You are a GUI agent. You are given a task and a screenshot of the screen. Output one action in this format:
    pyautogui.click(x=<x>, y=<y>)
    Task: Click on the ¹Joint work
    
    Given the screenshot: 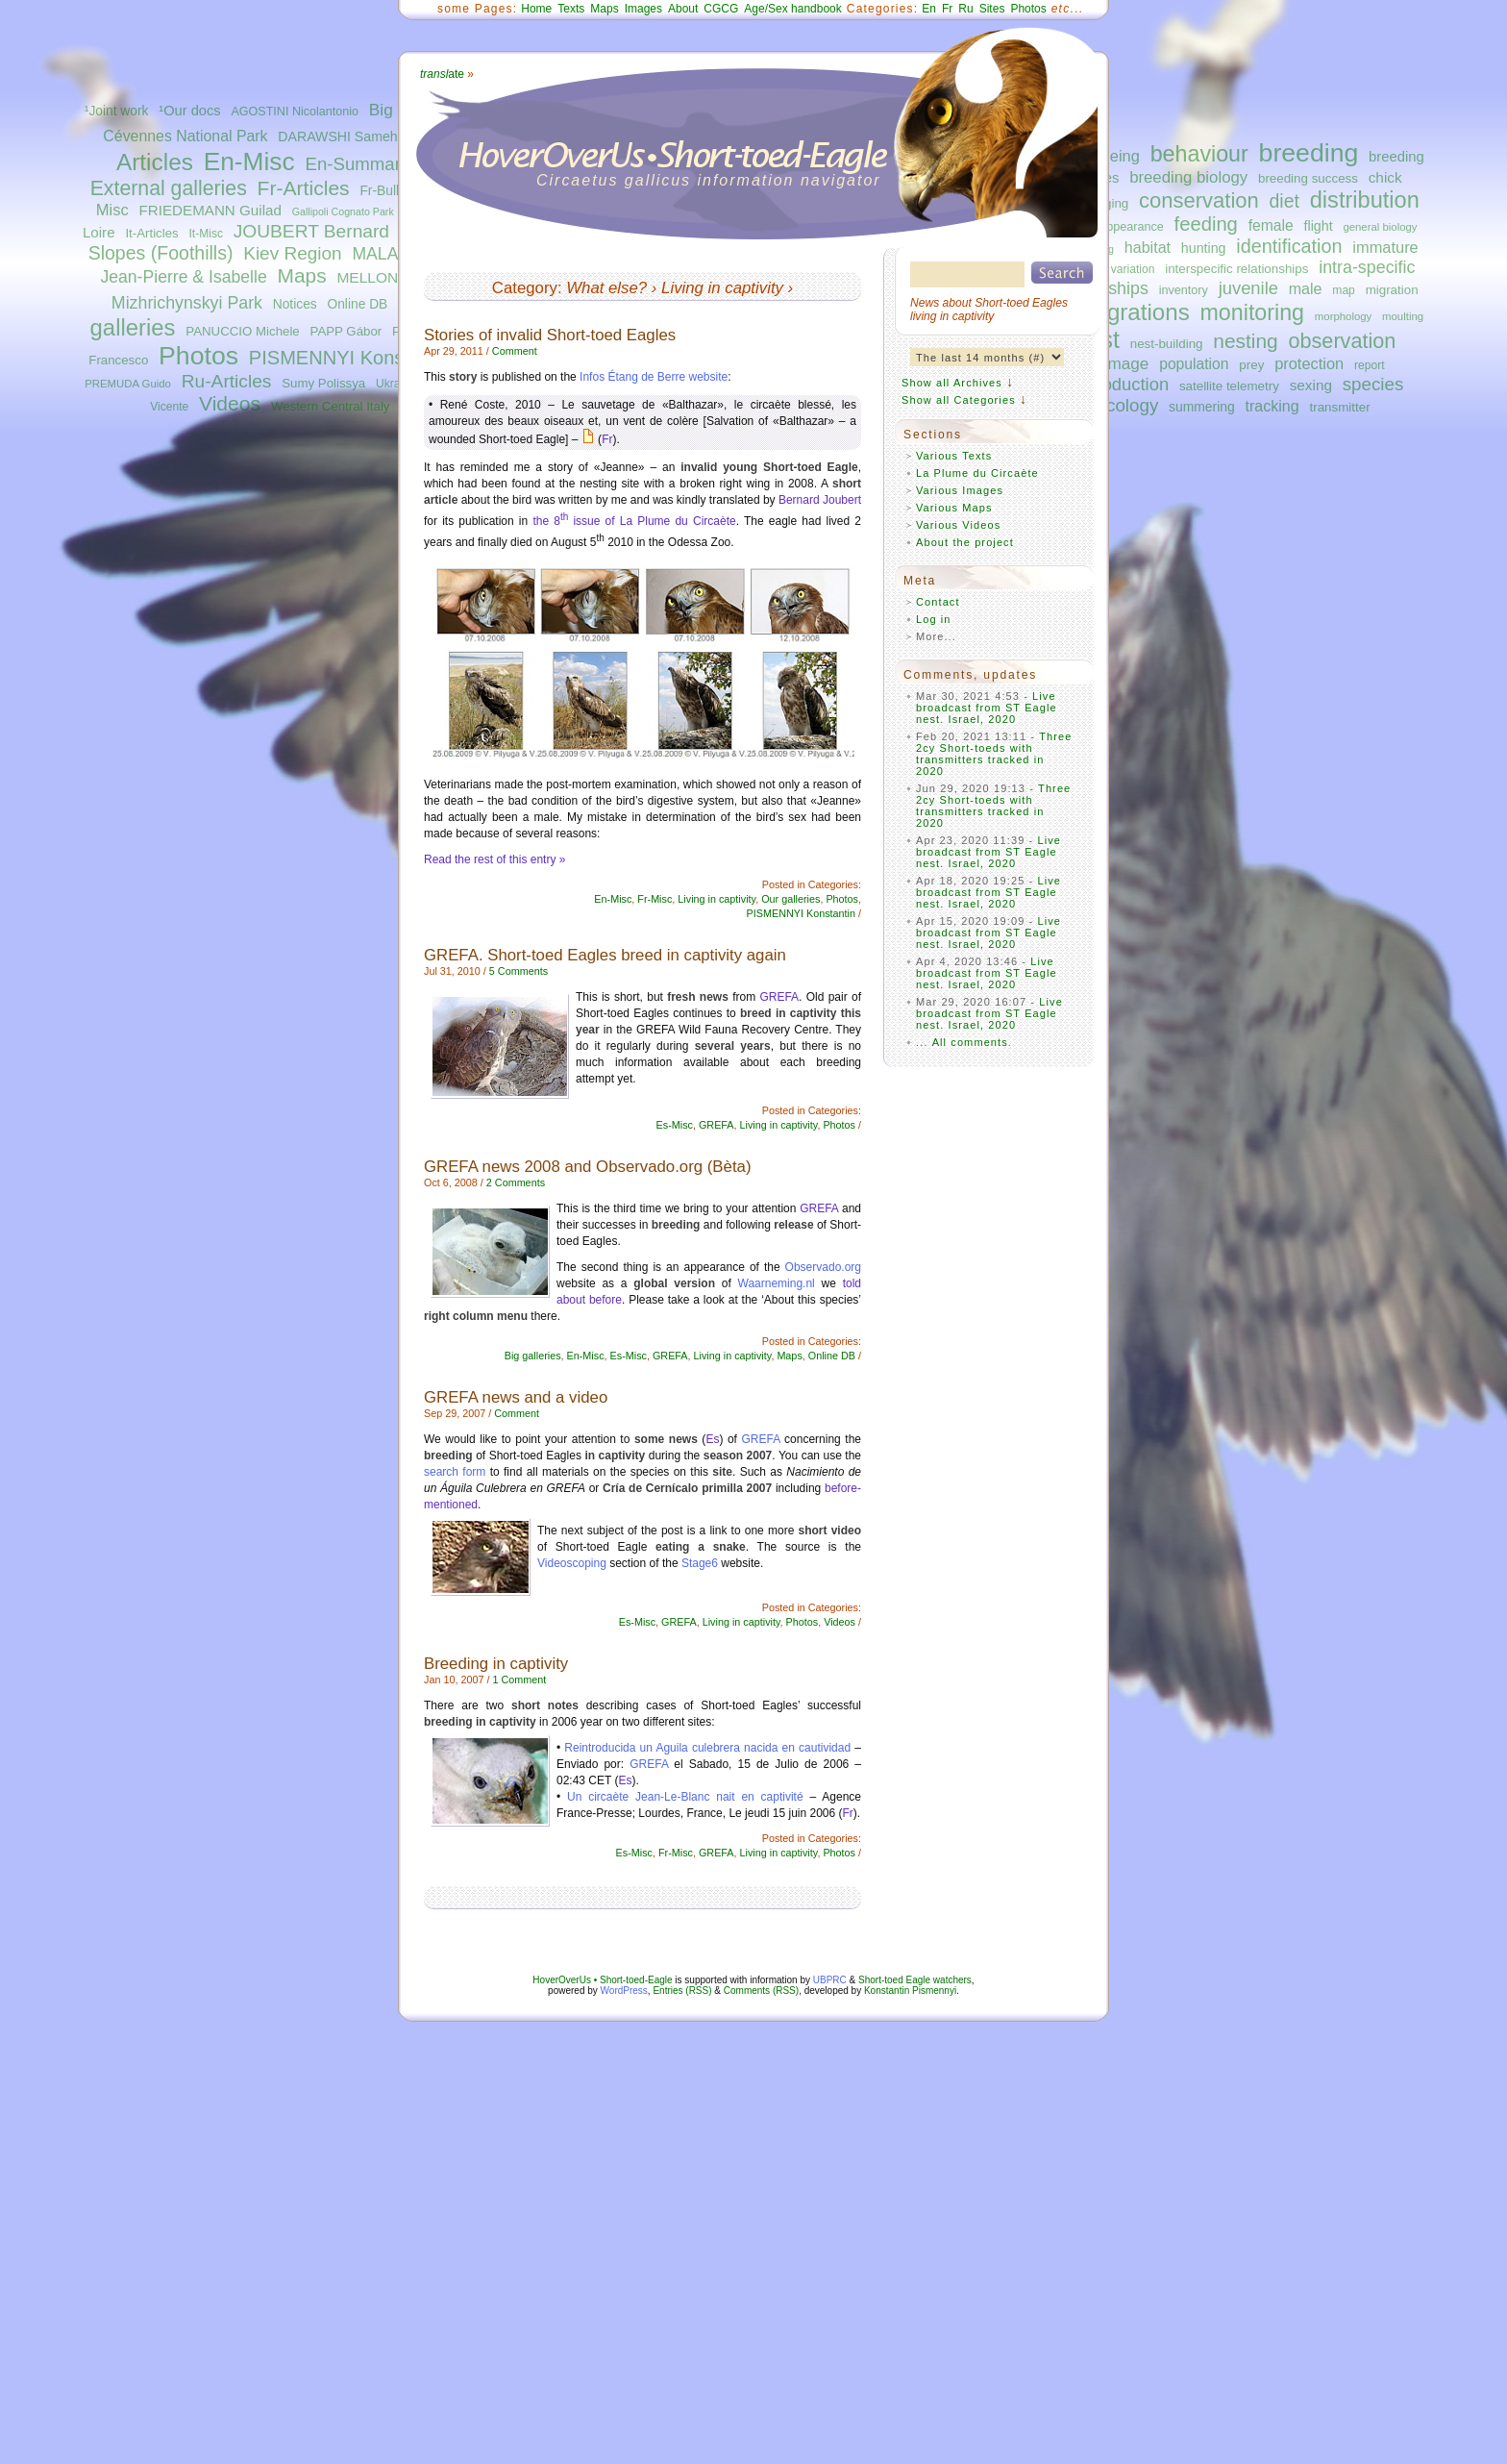 What is the action you would take?
    pyautogui.click(x=117, y=111)
    